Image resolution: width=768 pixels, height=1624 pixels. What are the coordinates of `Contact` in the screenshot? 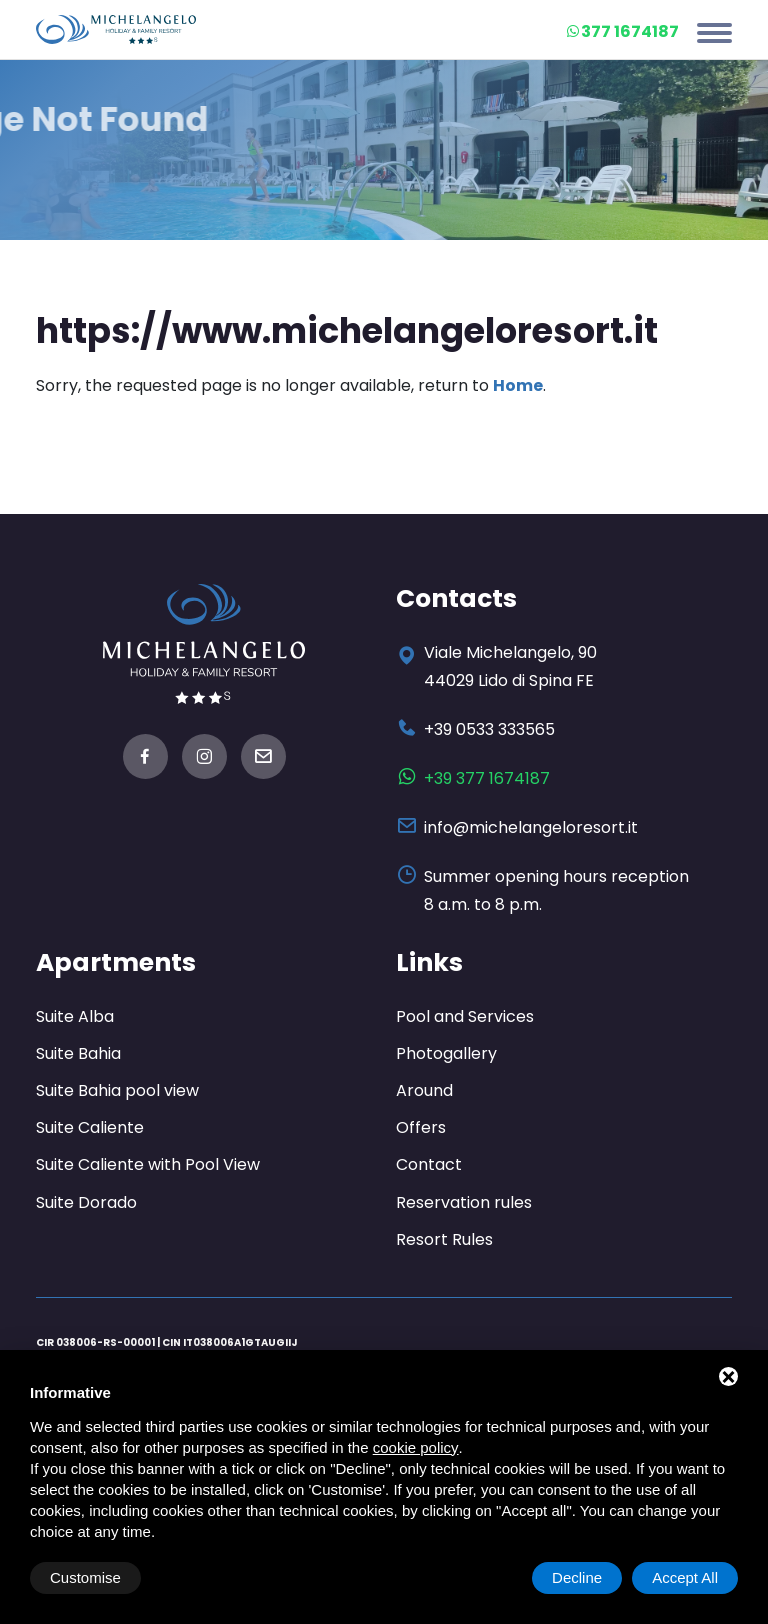 It's located at (429, 1164).